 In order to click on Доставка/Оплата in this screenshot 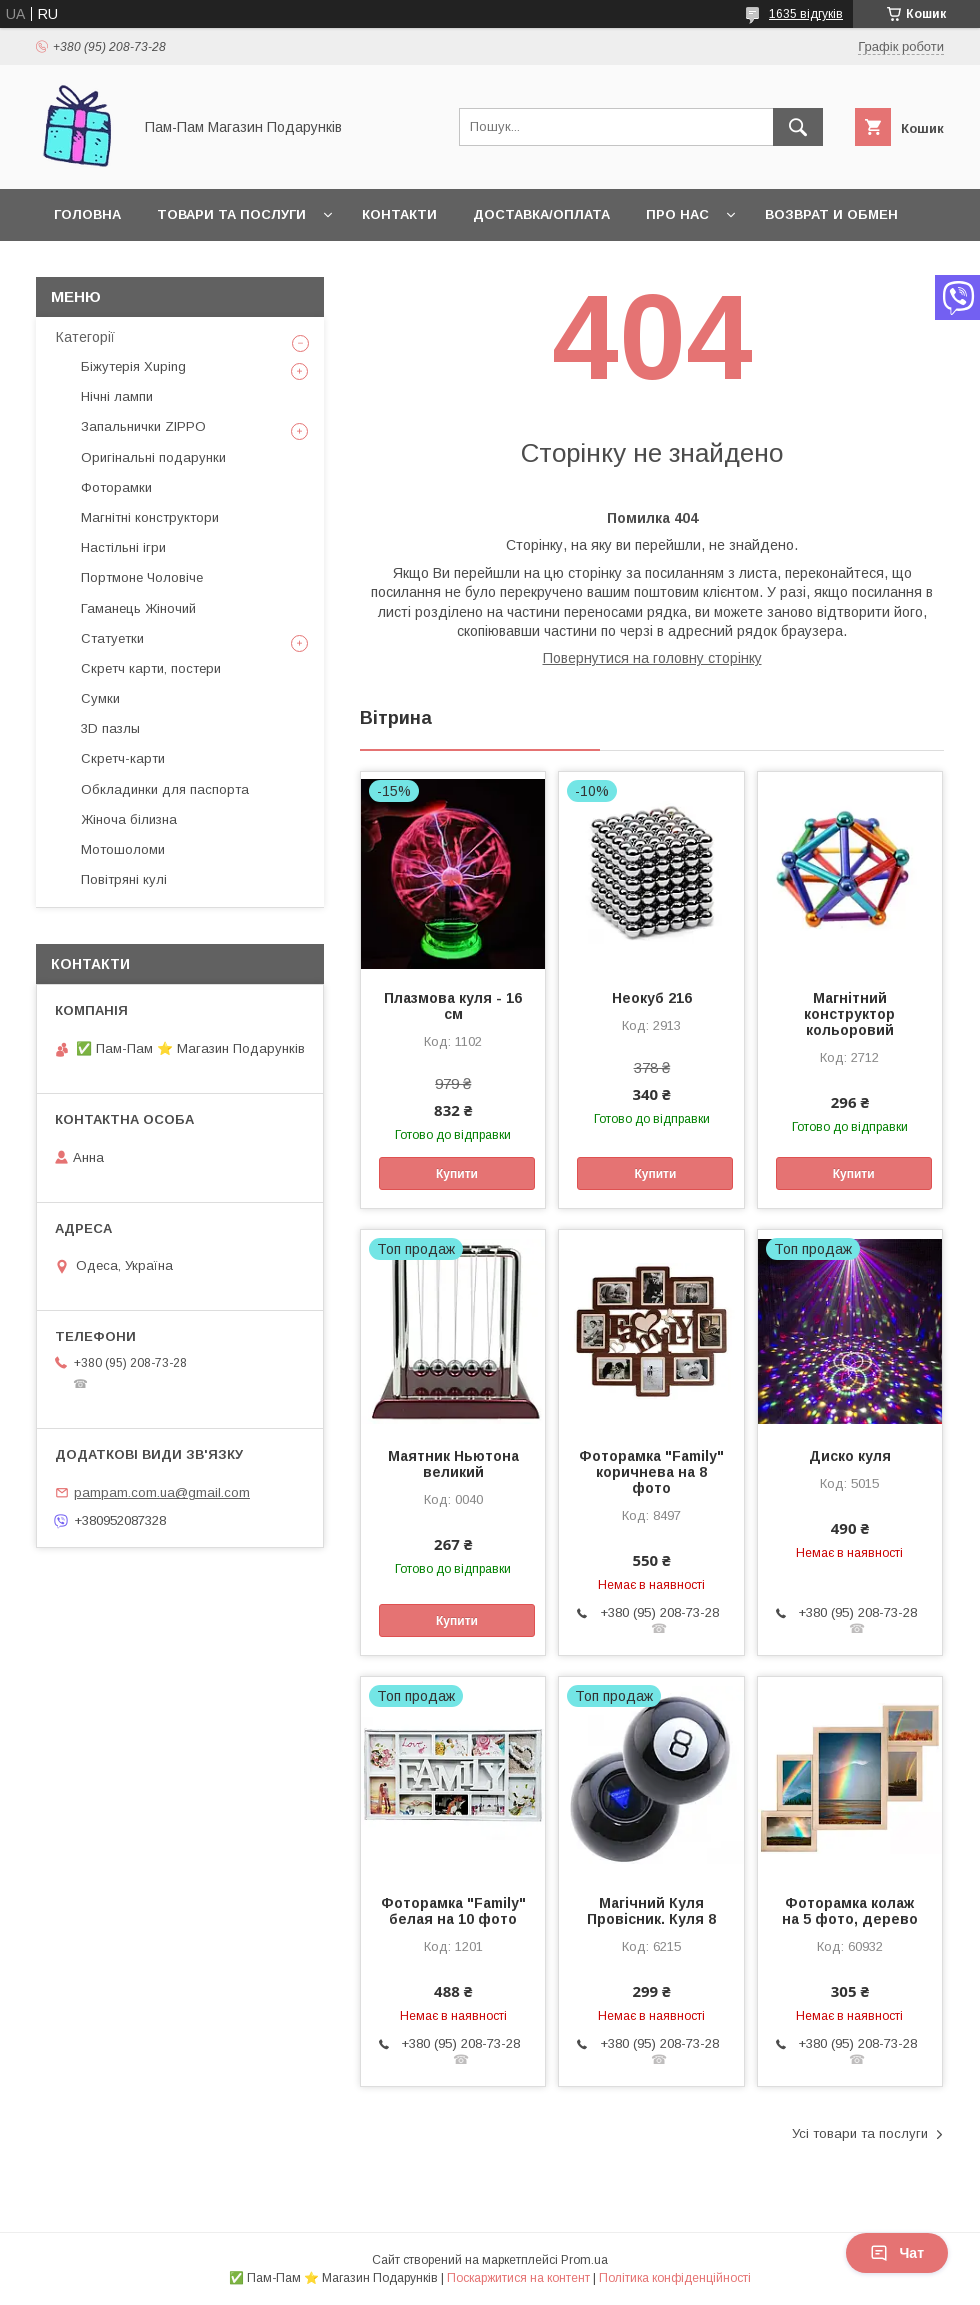, I will do `click(541, 214)`.